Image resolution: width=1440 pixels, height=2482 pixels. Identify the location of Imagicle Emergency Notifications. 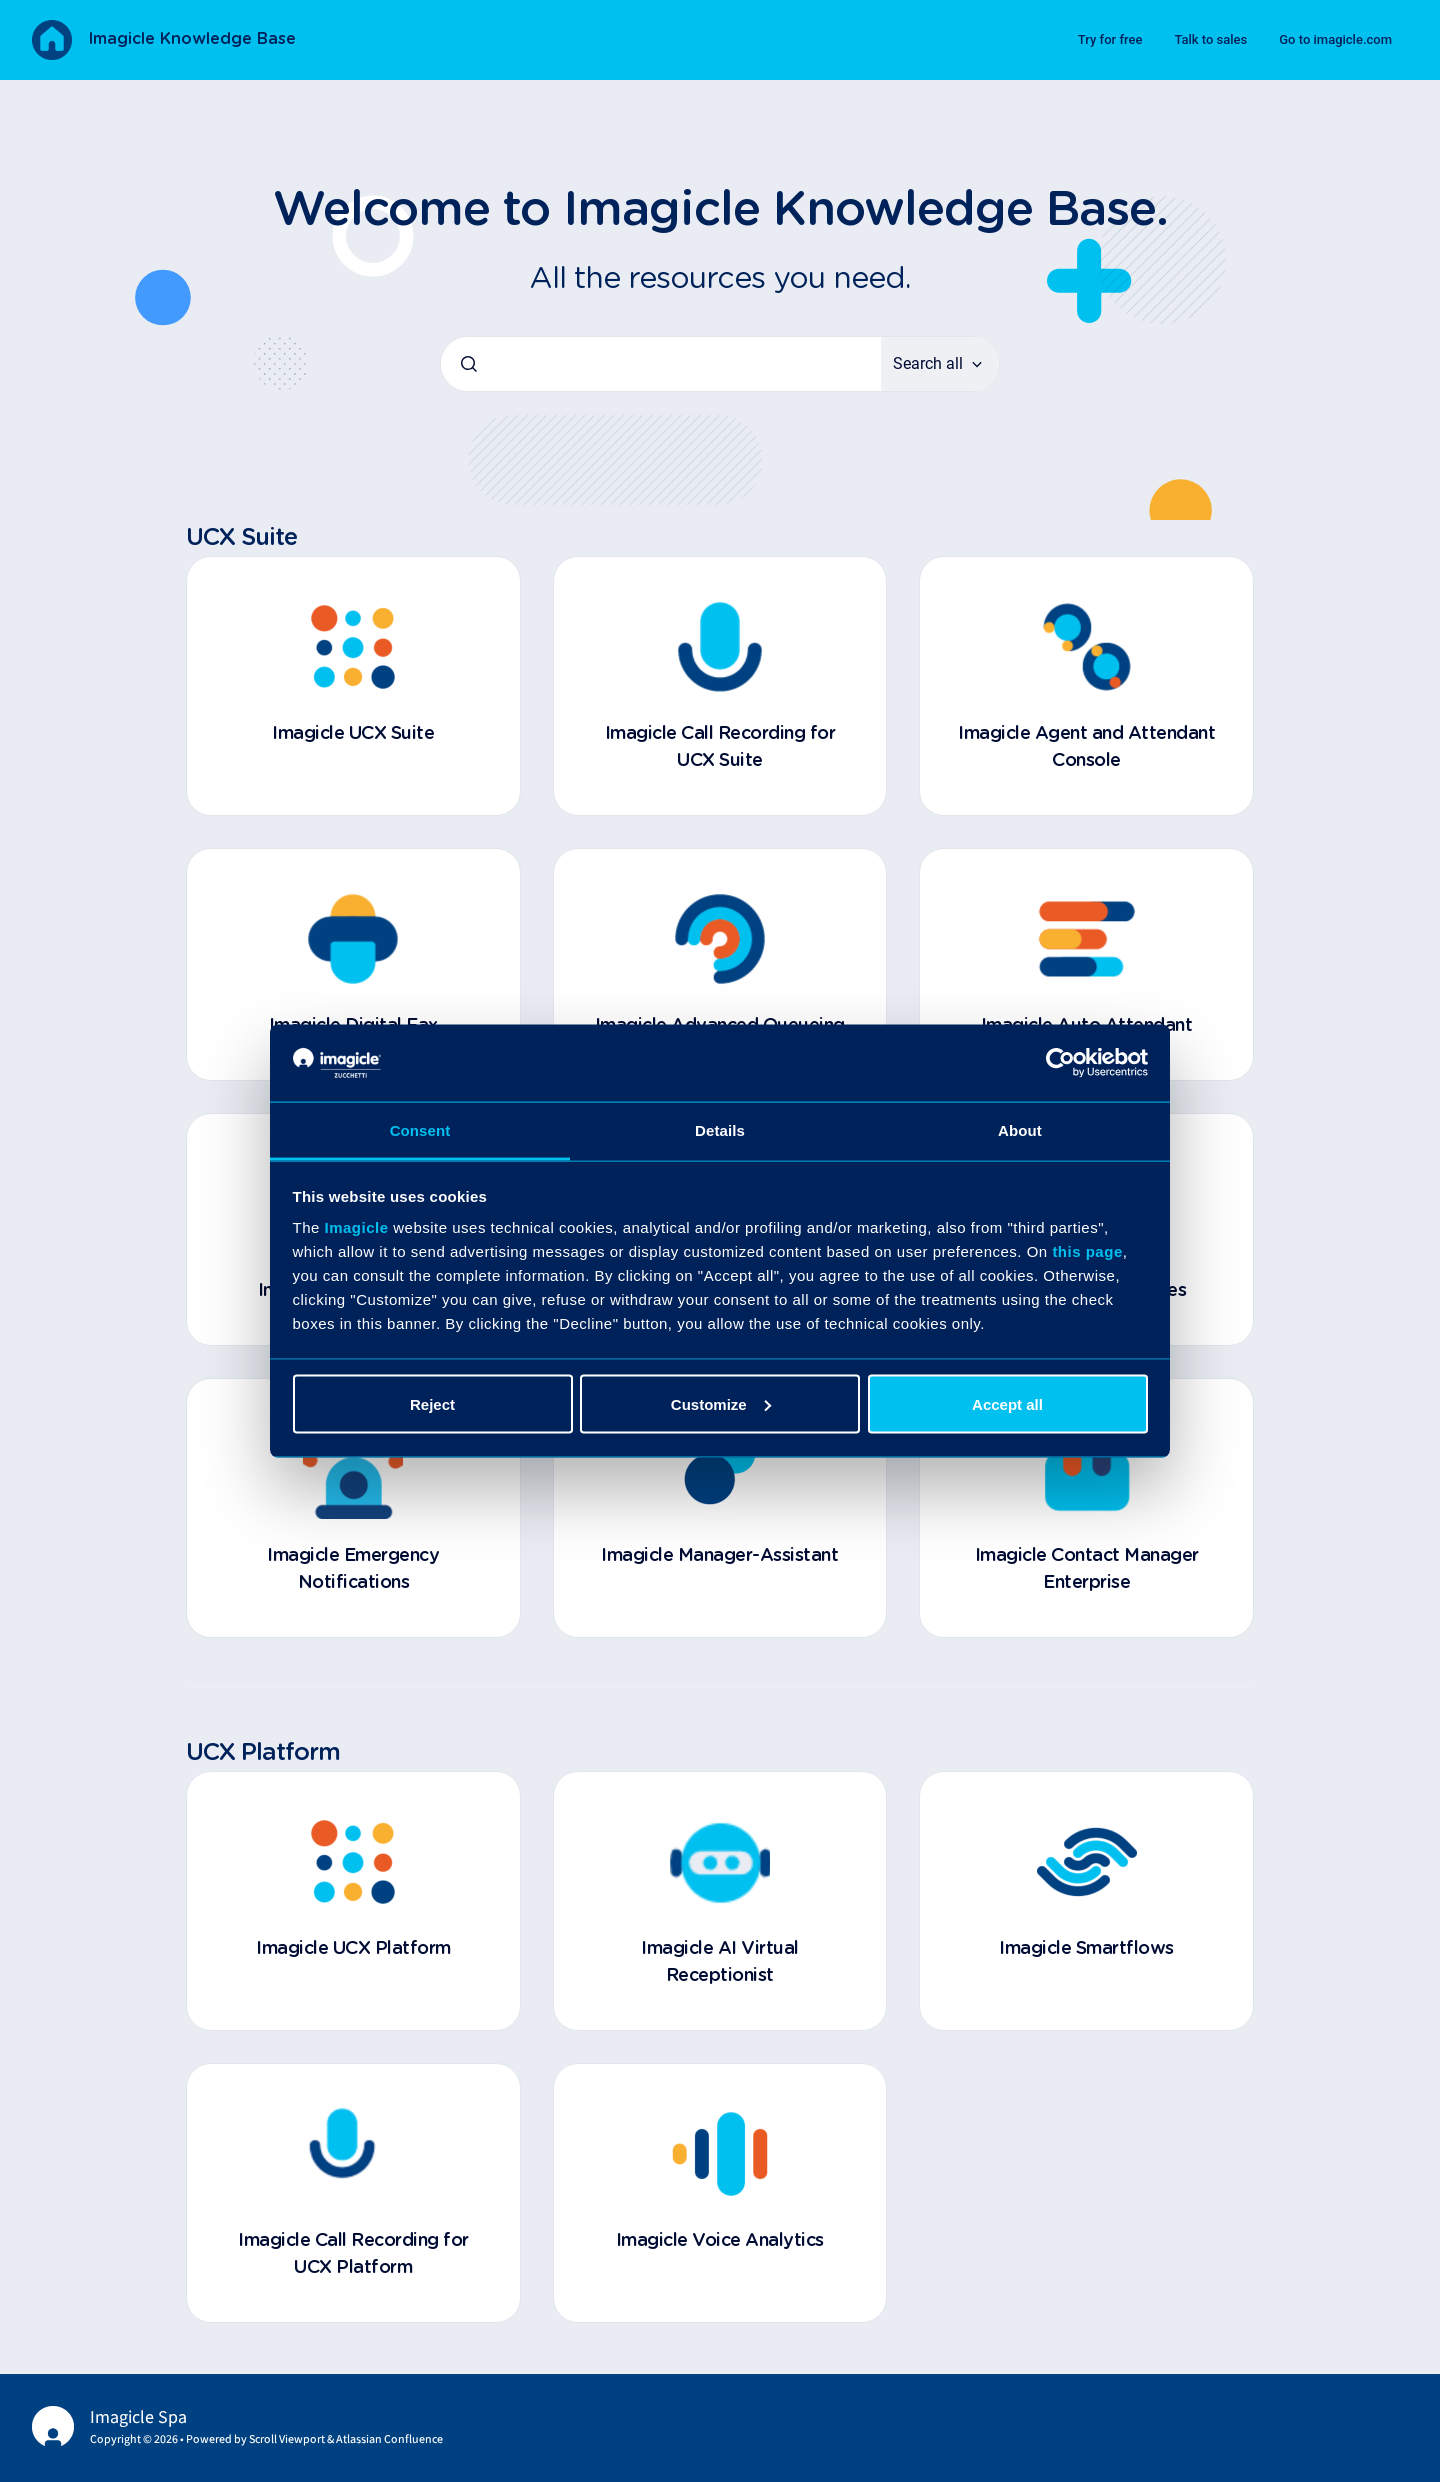
(353, 1569).